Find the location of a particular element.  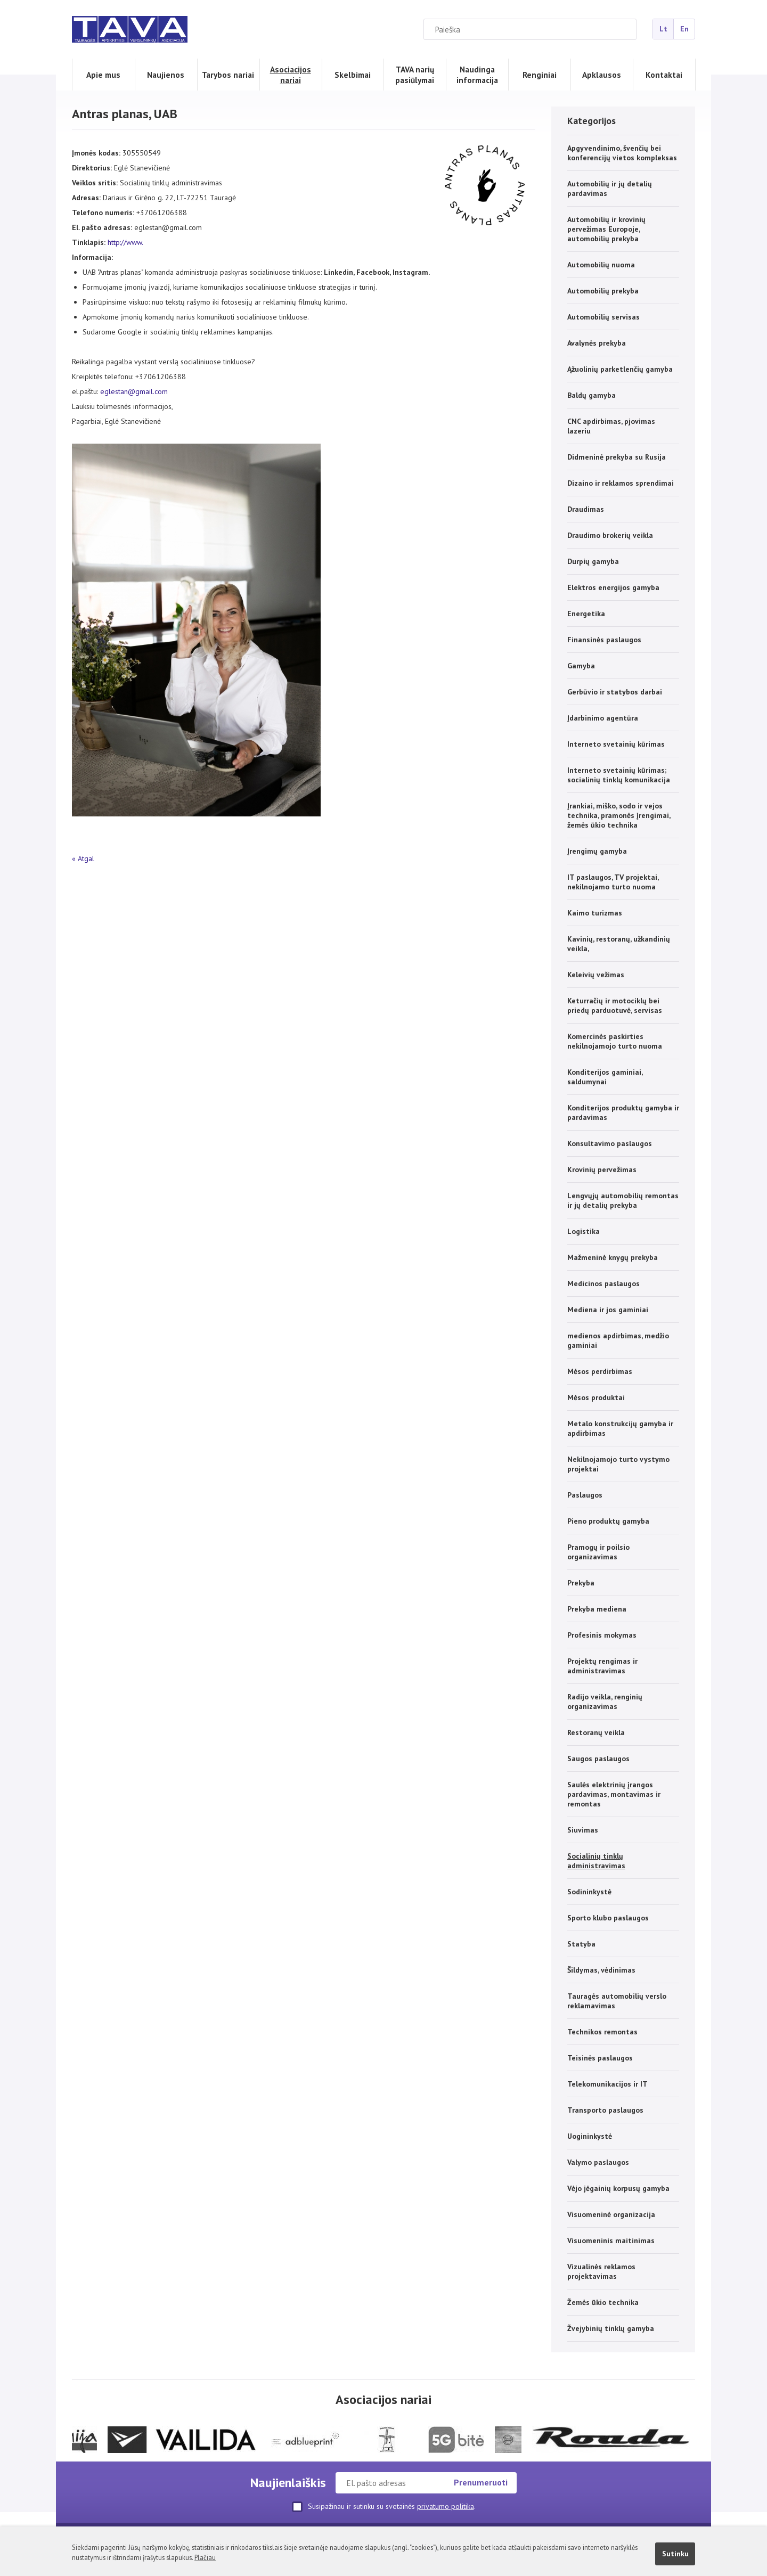

Konditerijos gaminiai, saldumynai is located at coordinates (604, 1076).